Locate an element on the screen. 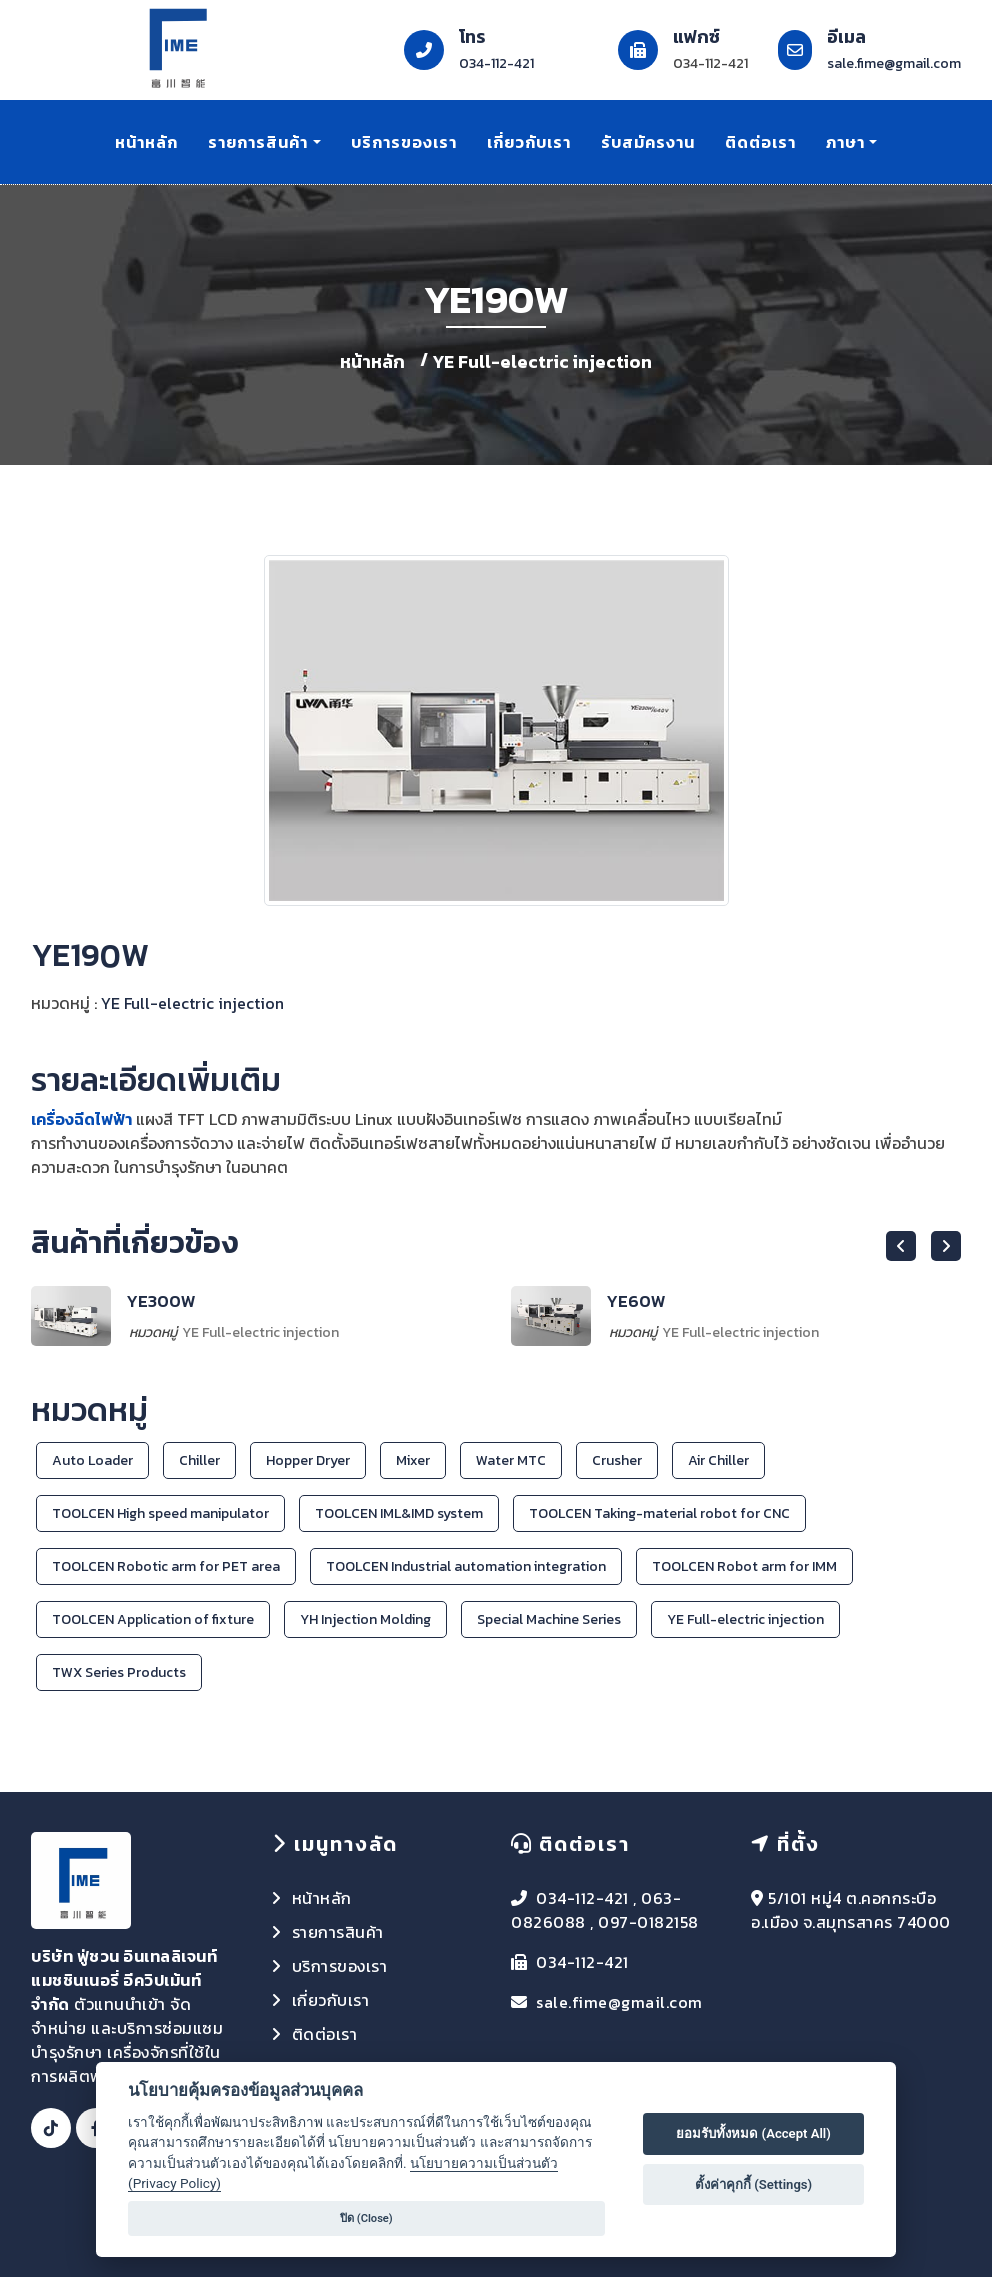 Image resolution: width=992 pixels, height=2277 pixels. TOOLCEN Robot arm for IMM is located at coordinates (744, 1566).